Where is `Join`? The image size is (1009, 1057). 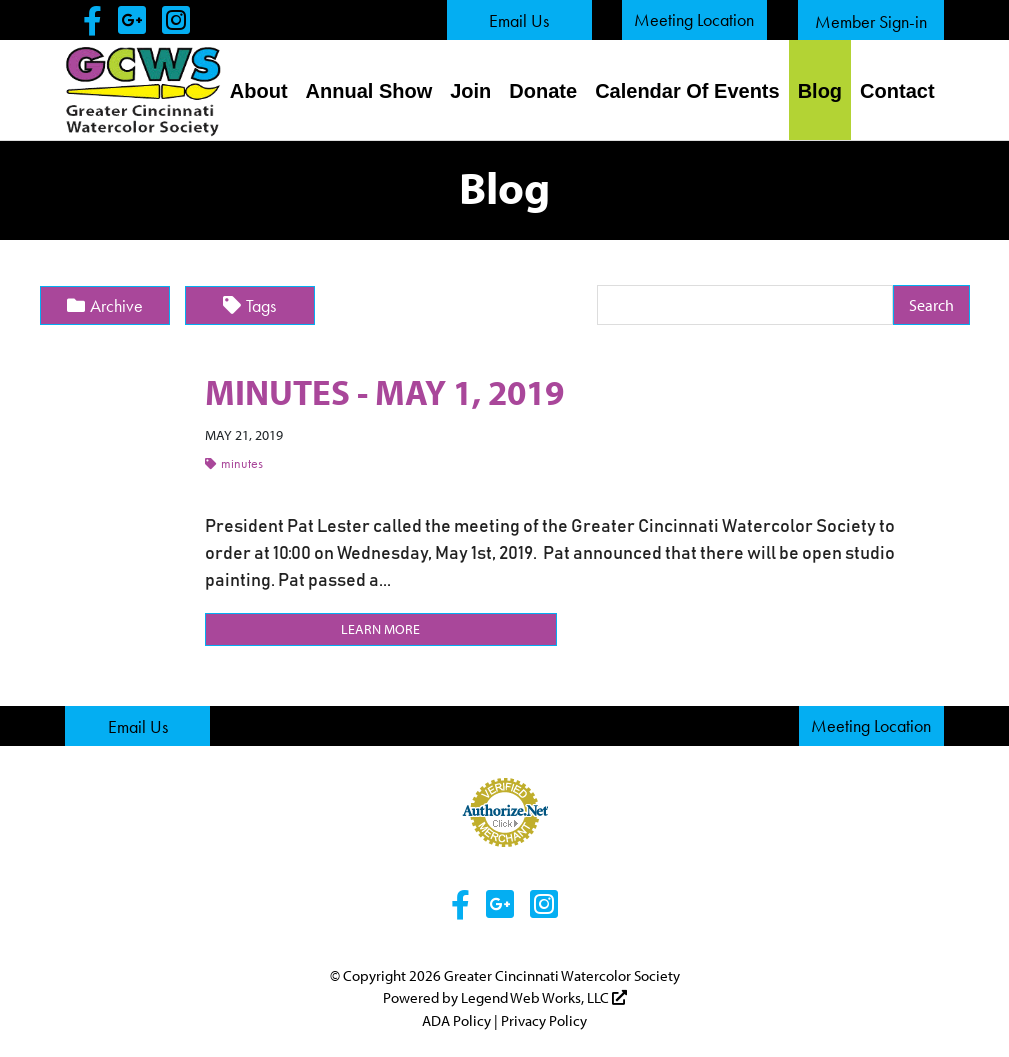 Join is located at coordinates (470, 91).